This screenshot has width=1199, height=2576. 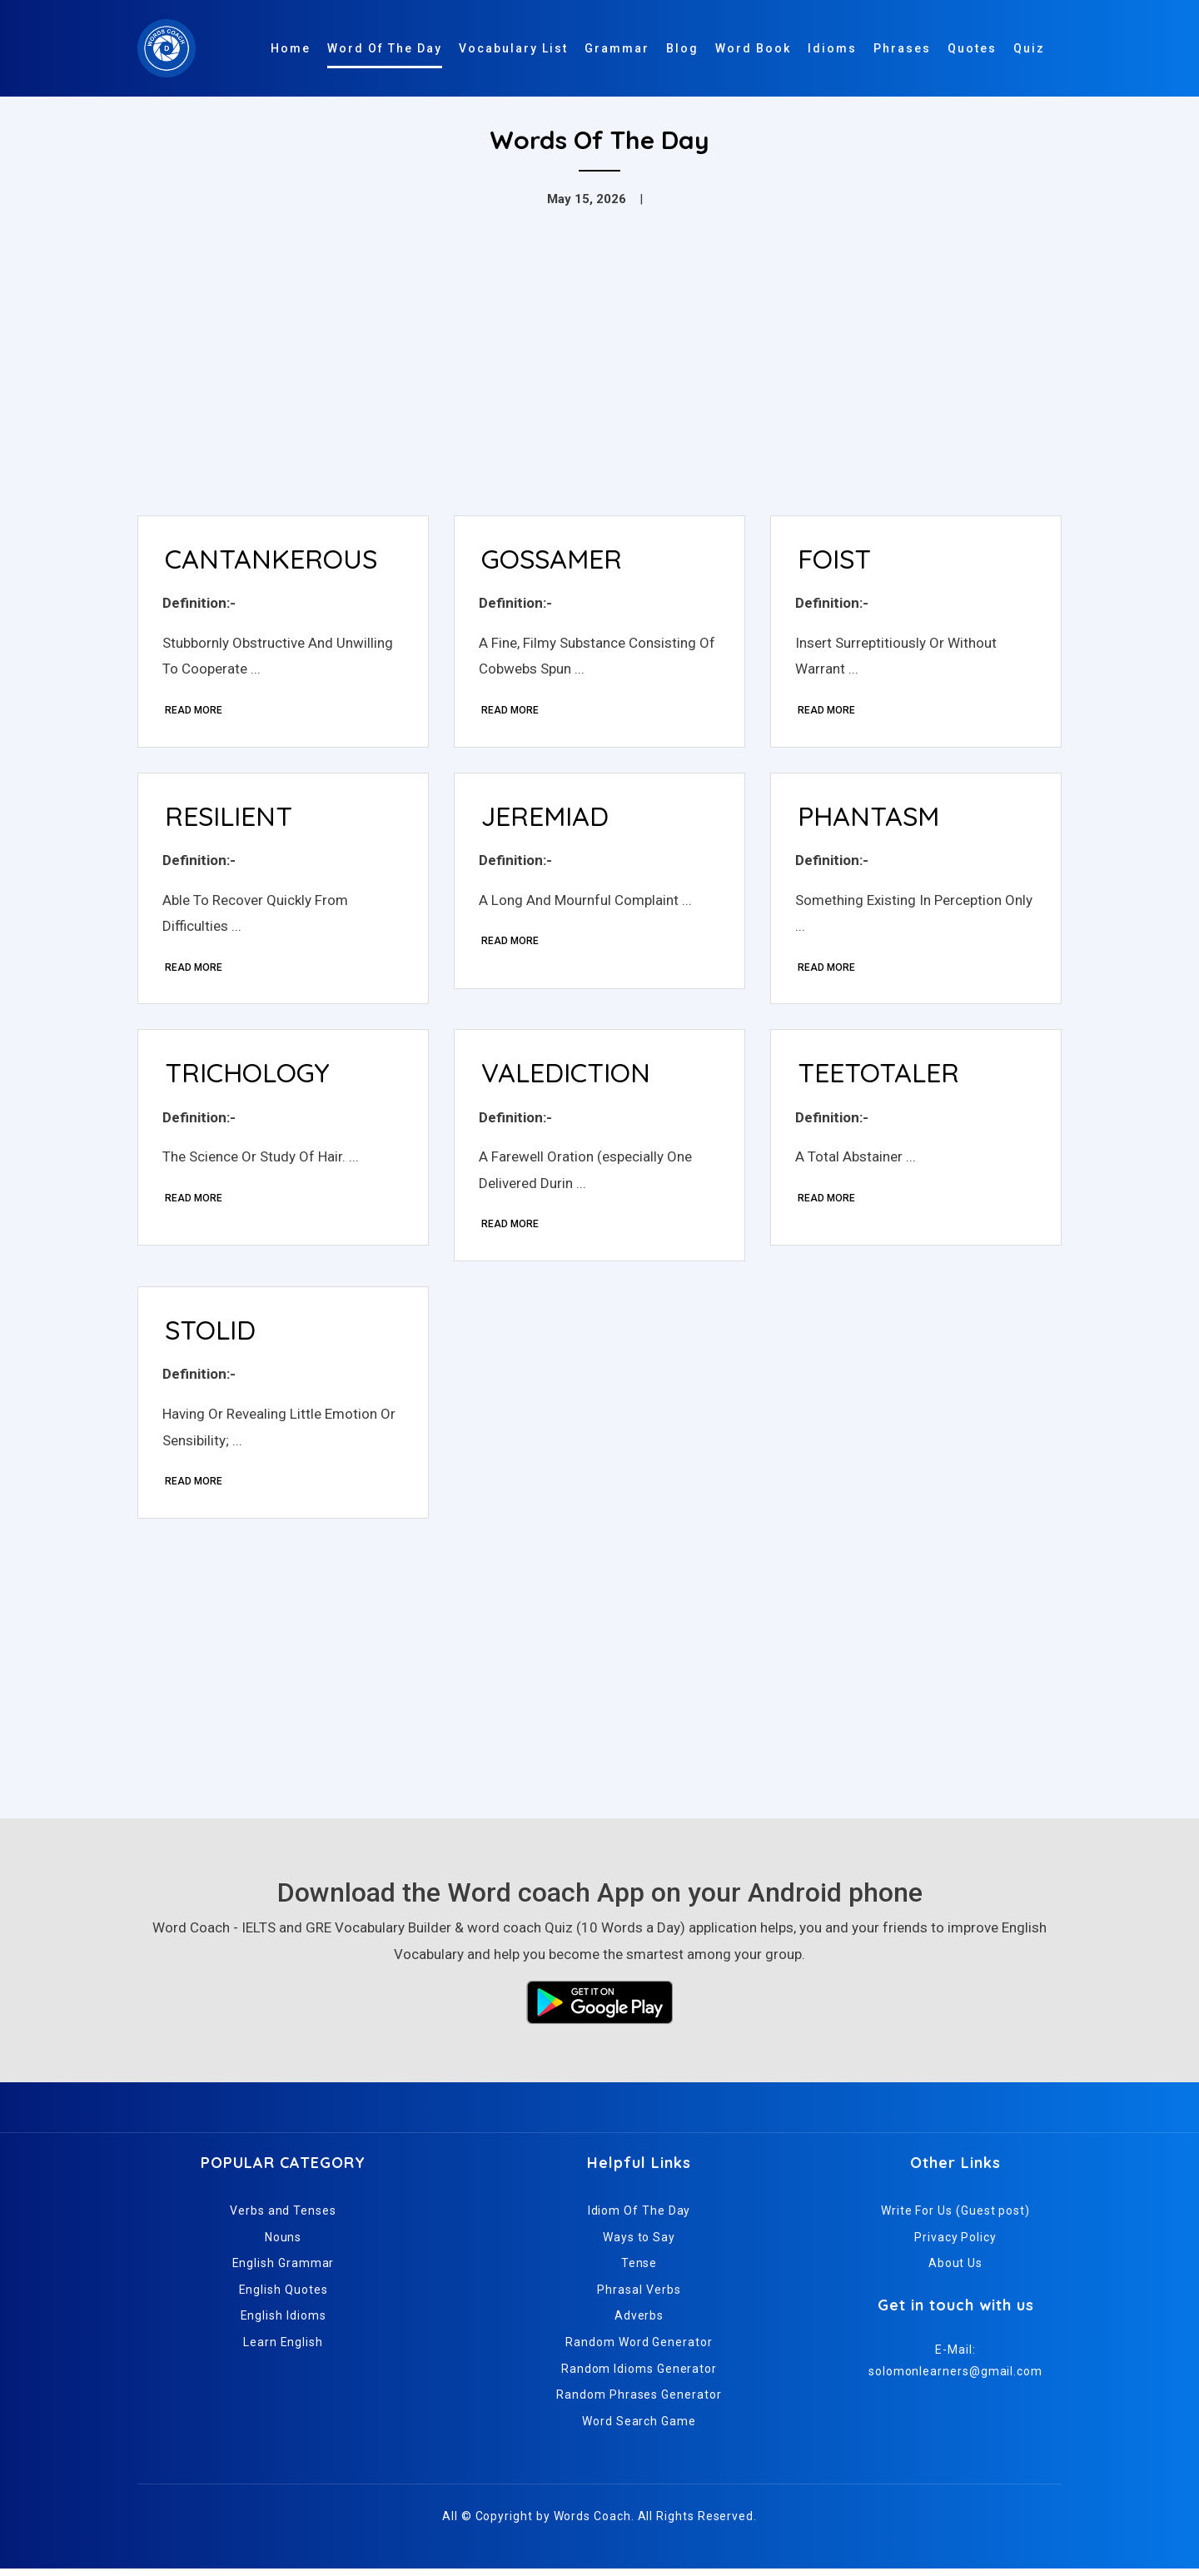 I want to click on Random Word Generator, so click(x=638, y=2348).